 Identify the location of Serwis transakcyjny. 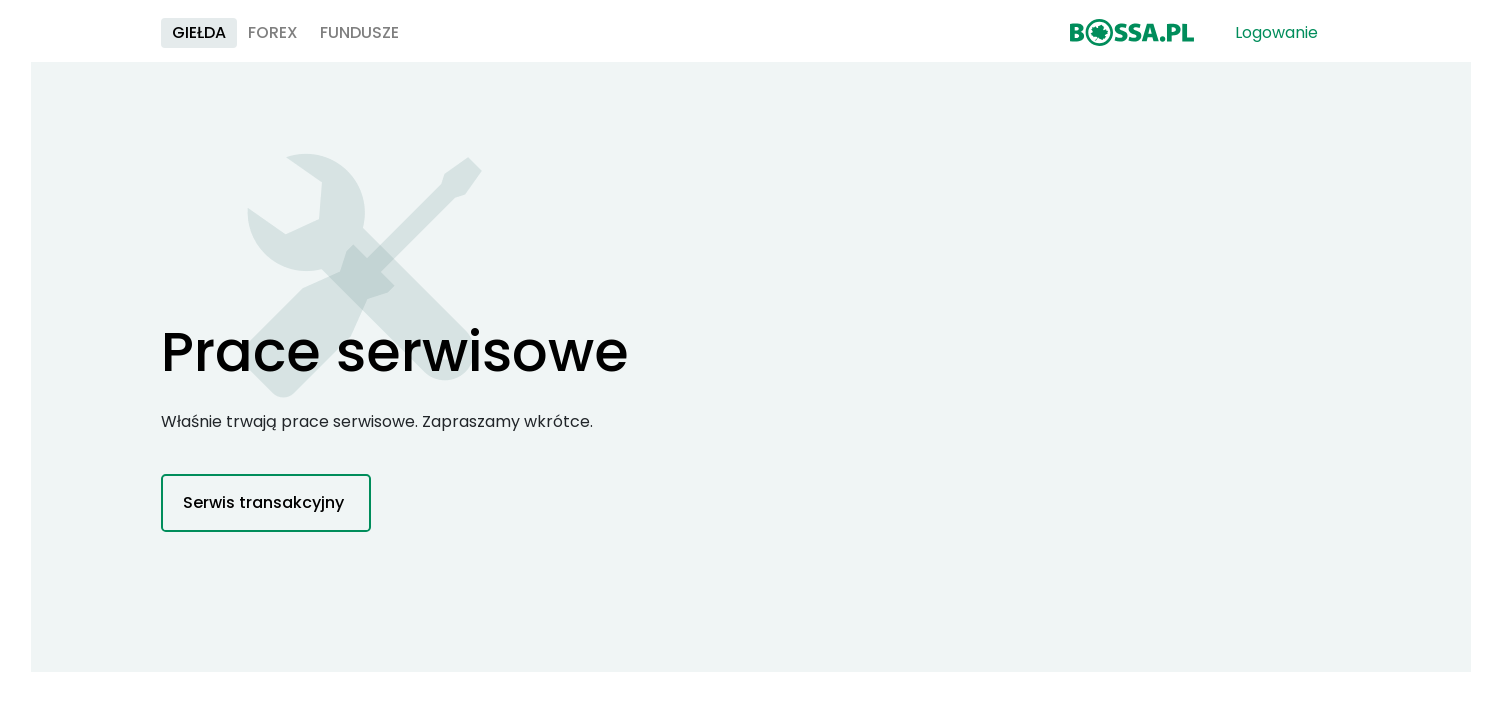
(263, 521).